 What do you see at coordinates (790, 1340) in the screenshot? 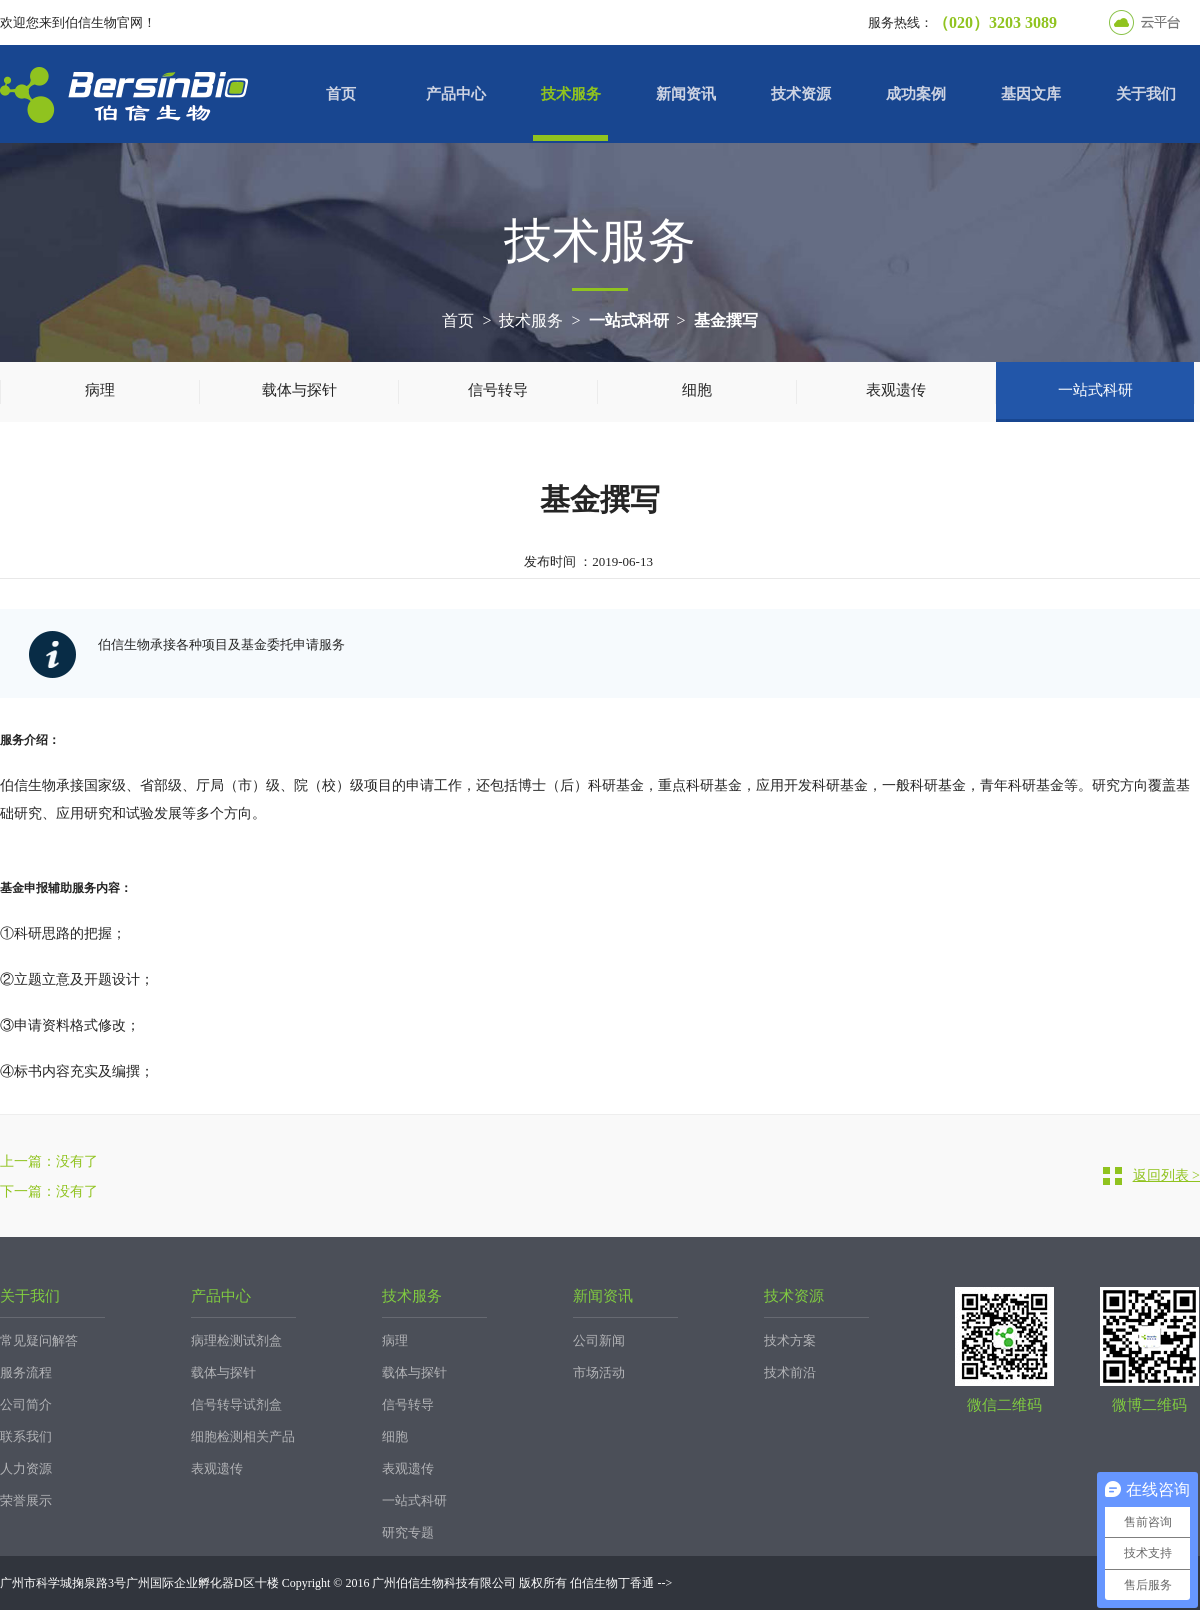
I see `技术方案` at bounding box center [790, 1340].